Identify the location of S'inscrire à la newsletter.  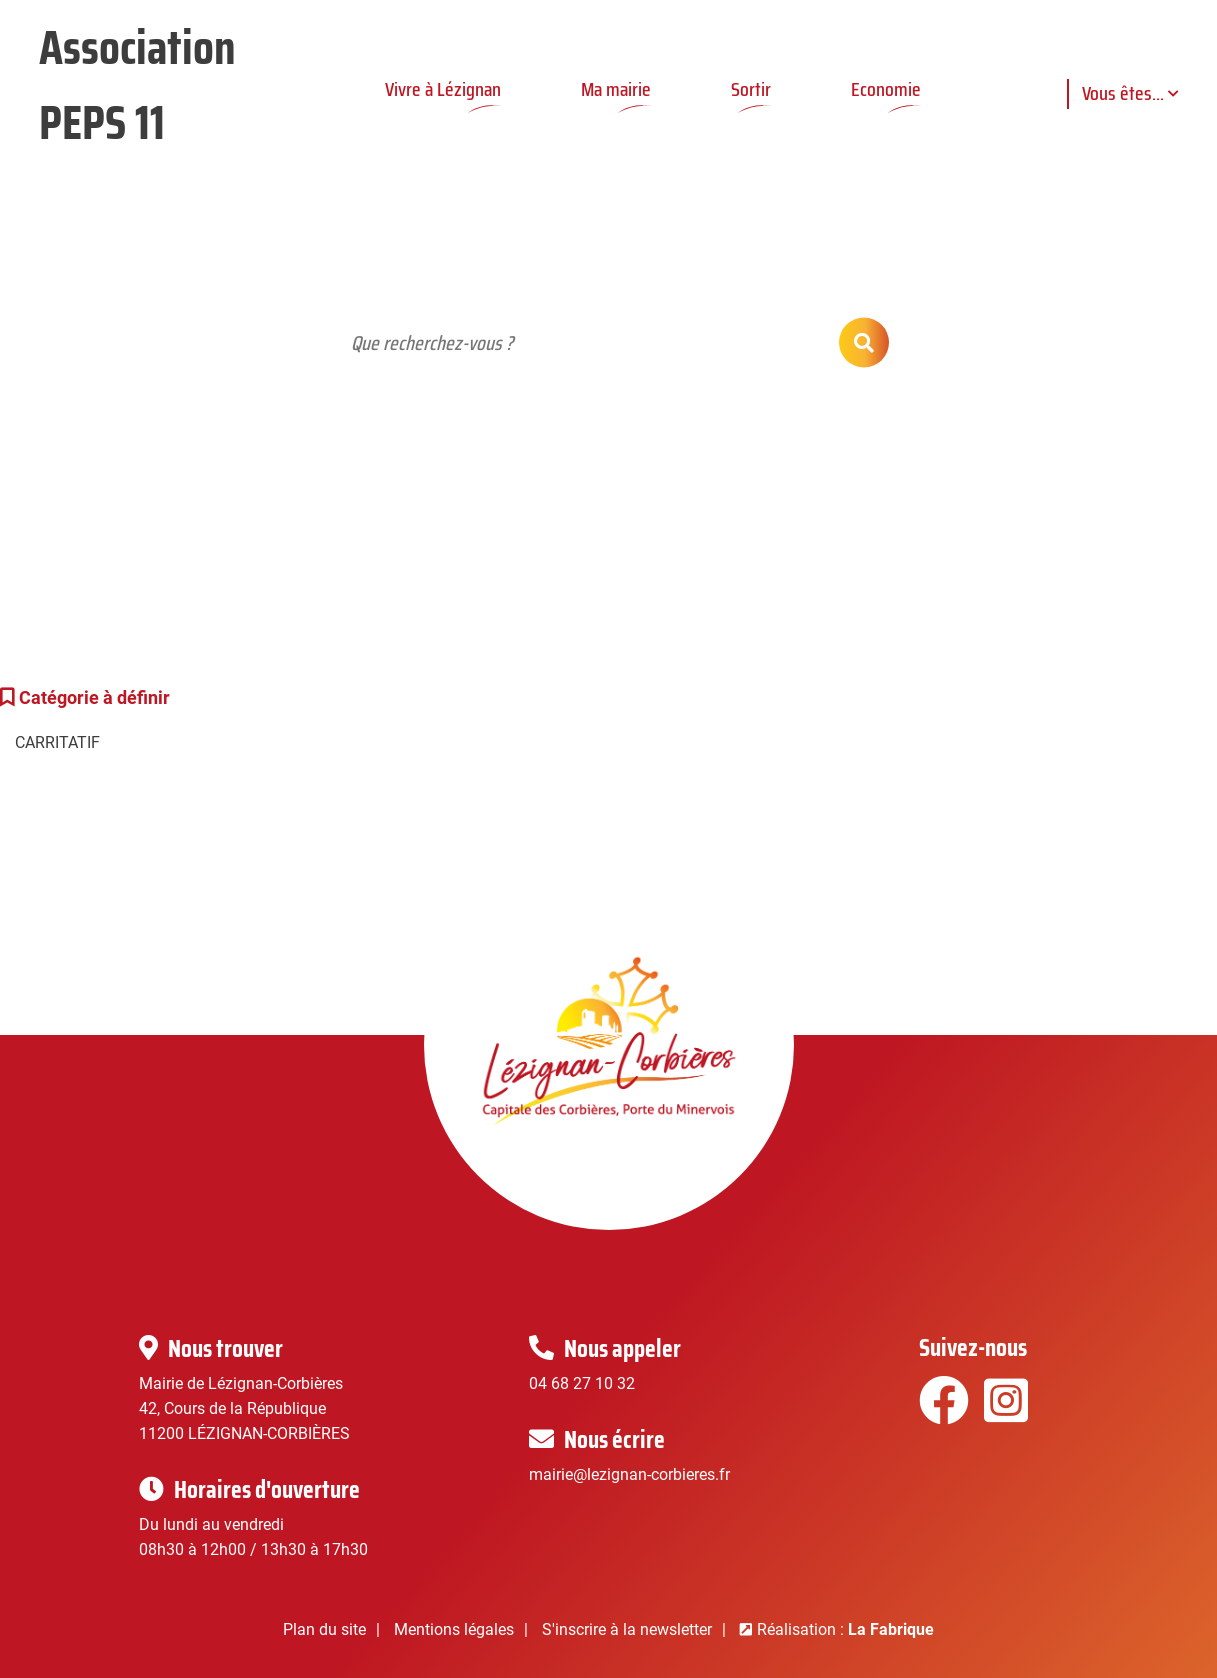
(627, 1629).